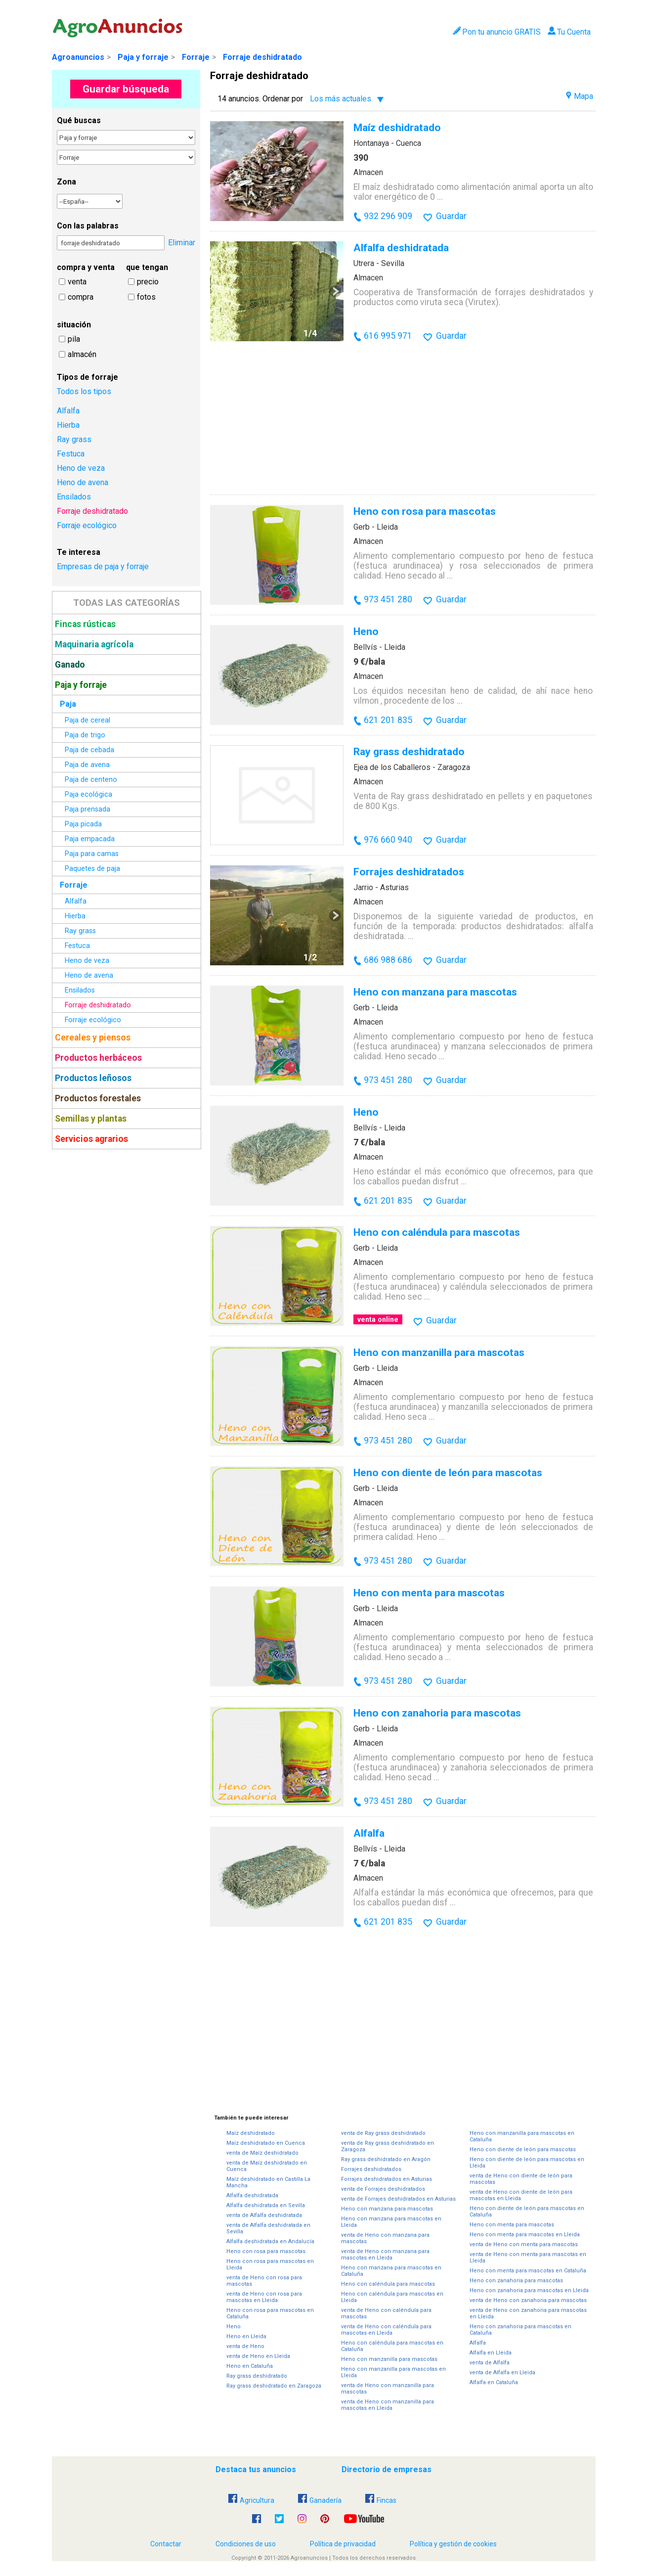 This screenshot has height=2576, width=647. What do you see at coordinates (249, 2366) in the screenshot?
I see `Heno en Cataluña` at bounding box center [249, 2366].